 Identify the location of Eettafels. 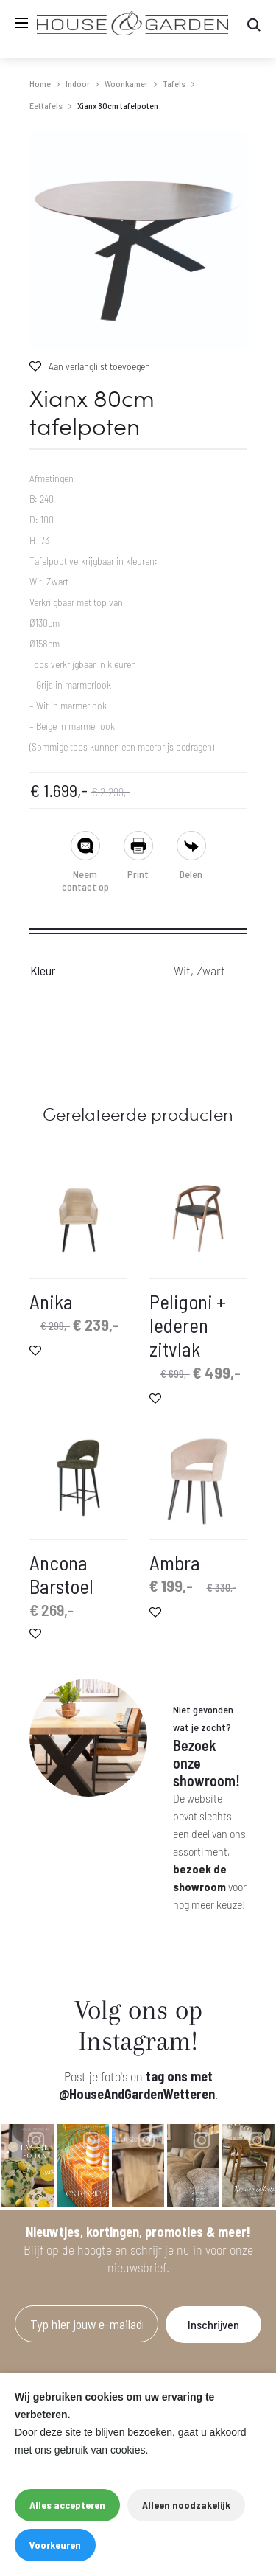
(46, 105).